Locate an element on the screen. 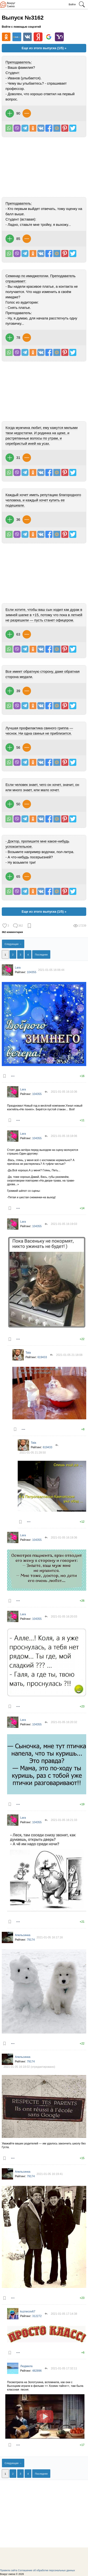 The height and width of the screenshot is (2576, 88). 79174 is located at coordinates (31, 1939).